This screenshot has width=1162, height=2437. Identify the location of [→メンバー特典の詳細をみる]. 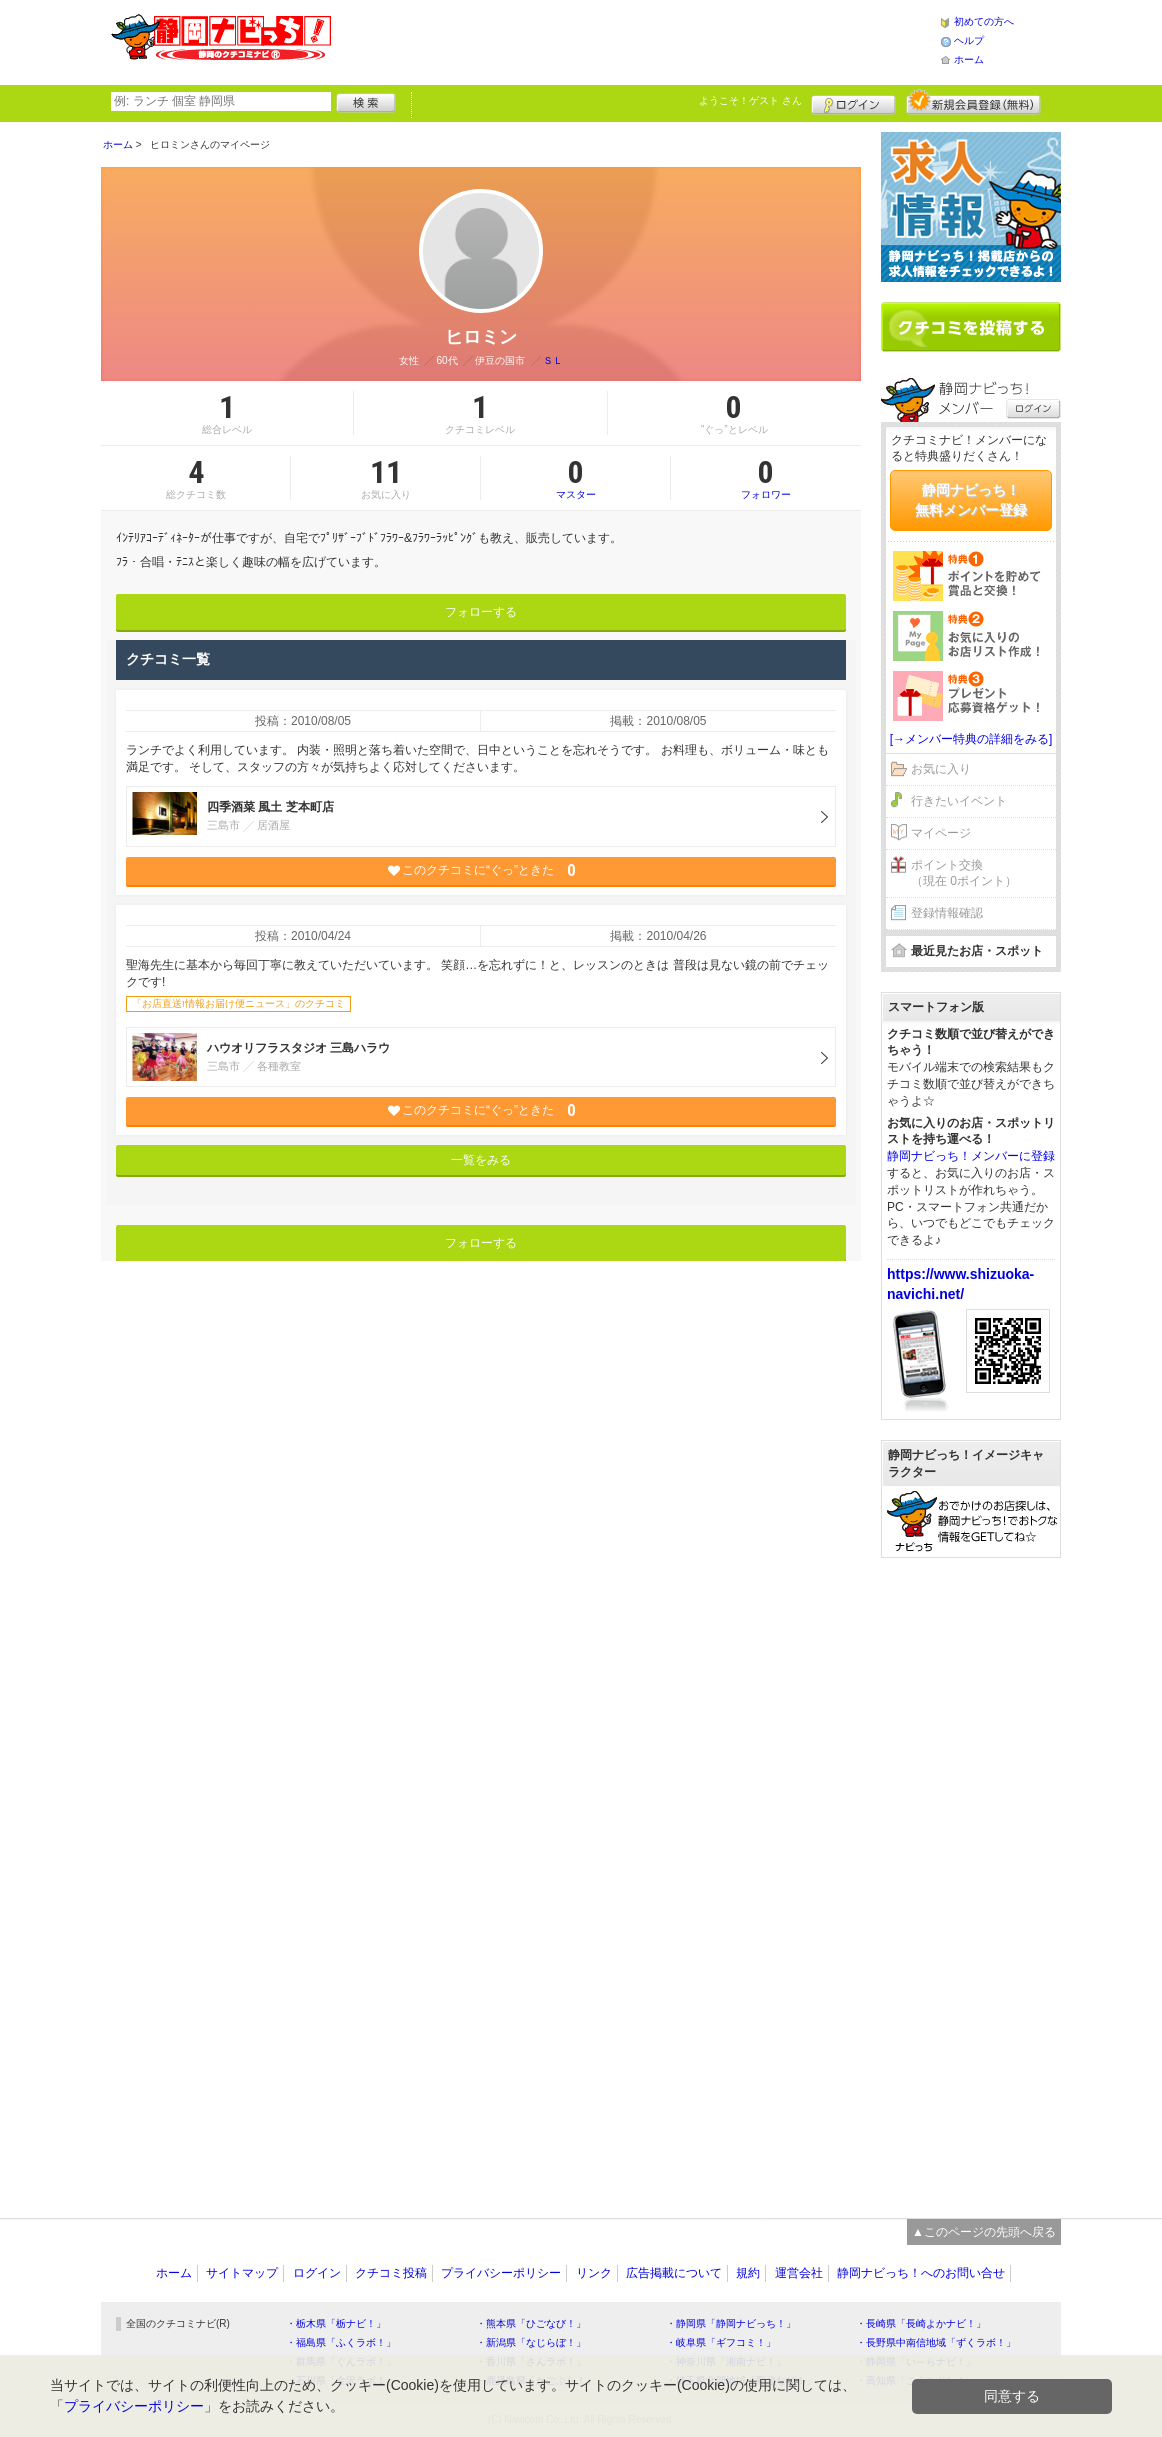
(971, 739).